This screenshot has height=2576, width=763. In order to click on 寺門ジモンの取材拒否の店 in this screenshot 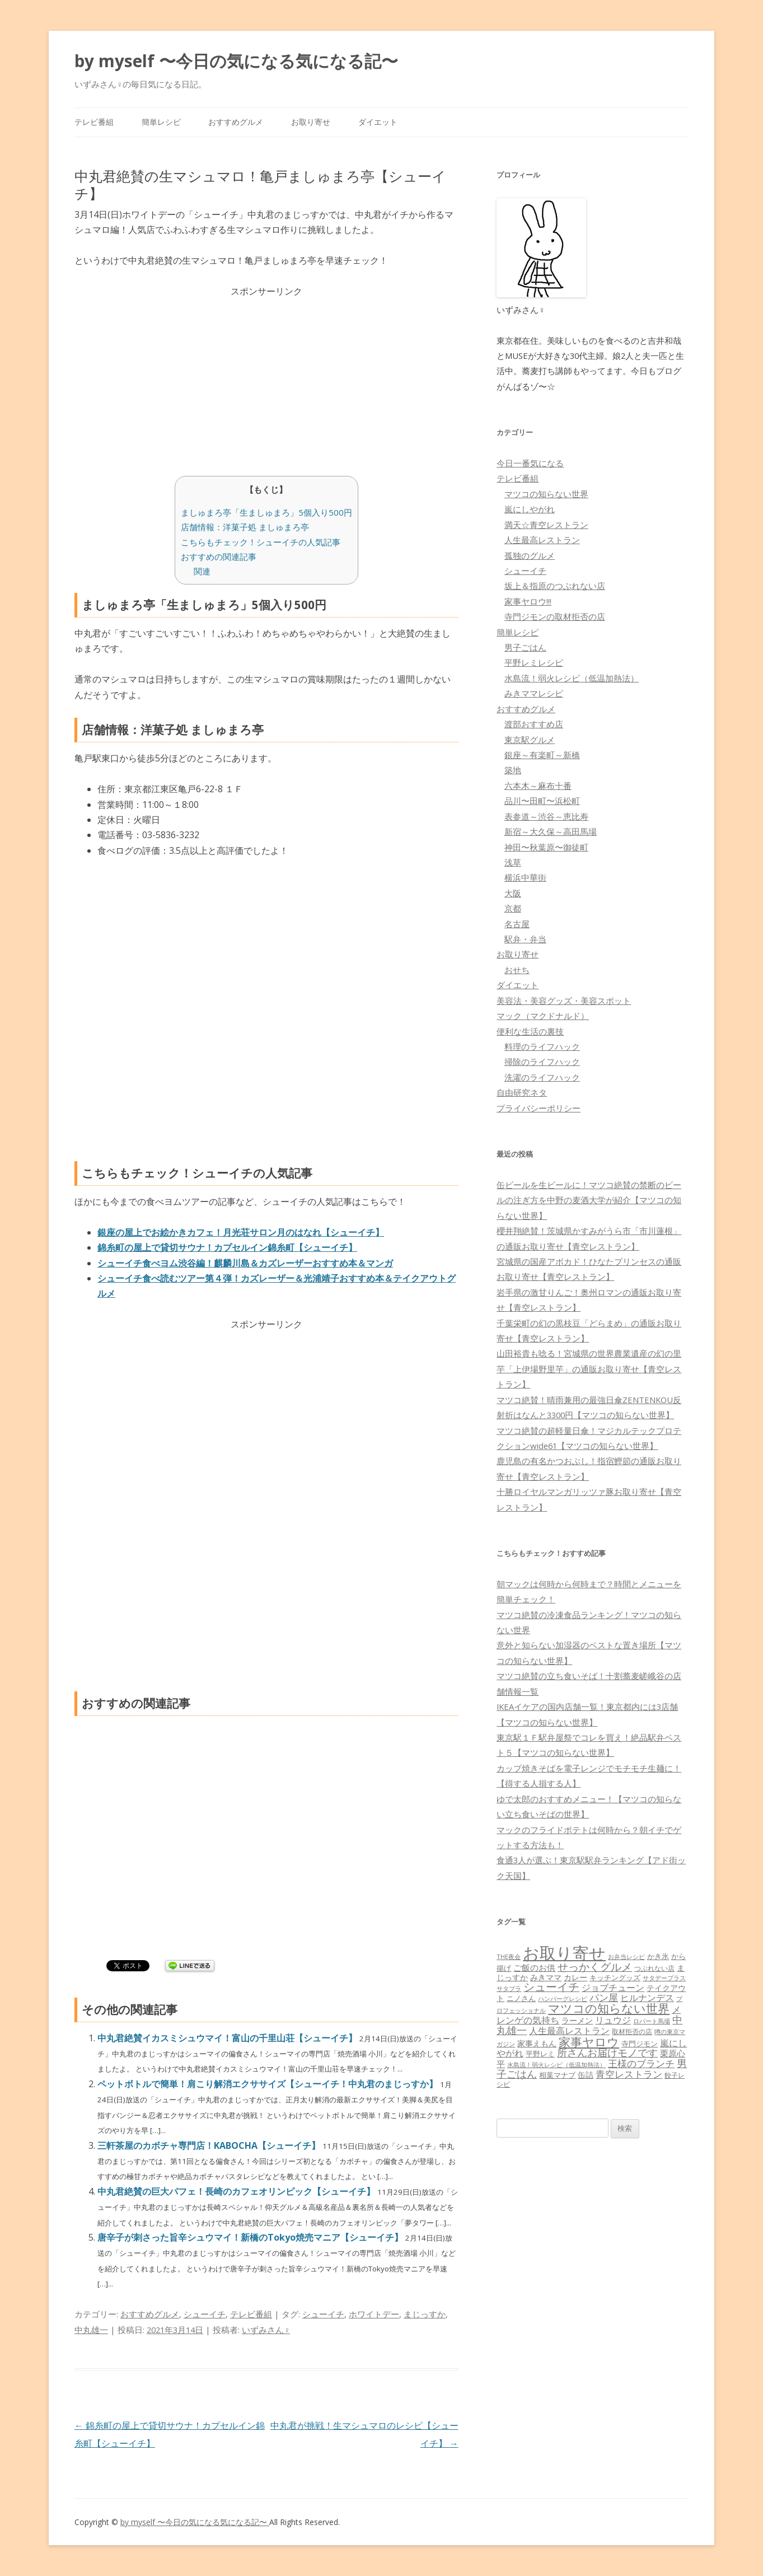, I will do `click(554, 616)`.